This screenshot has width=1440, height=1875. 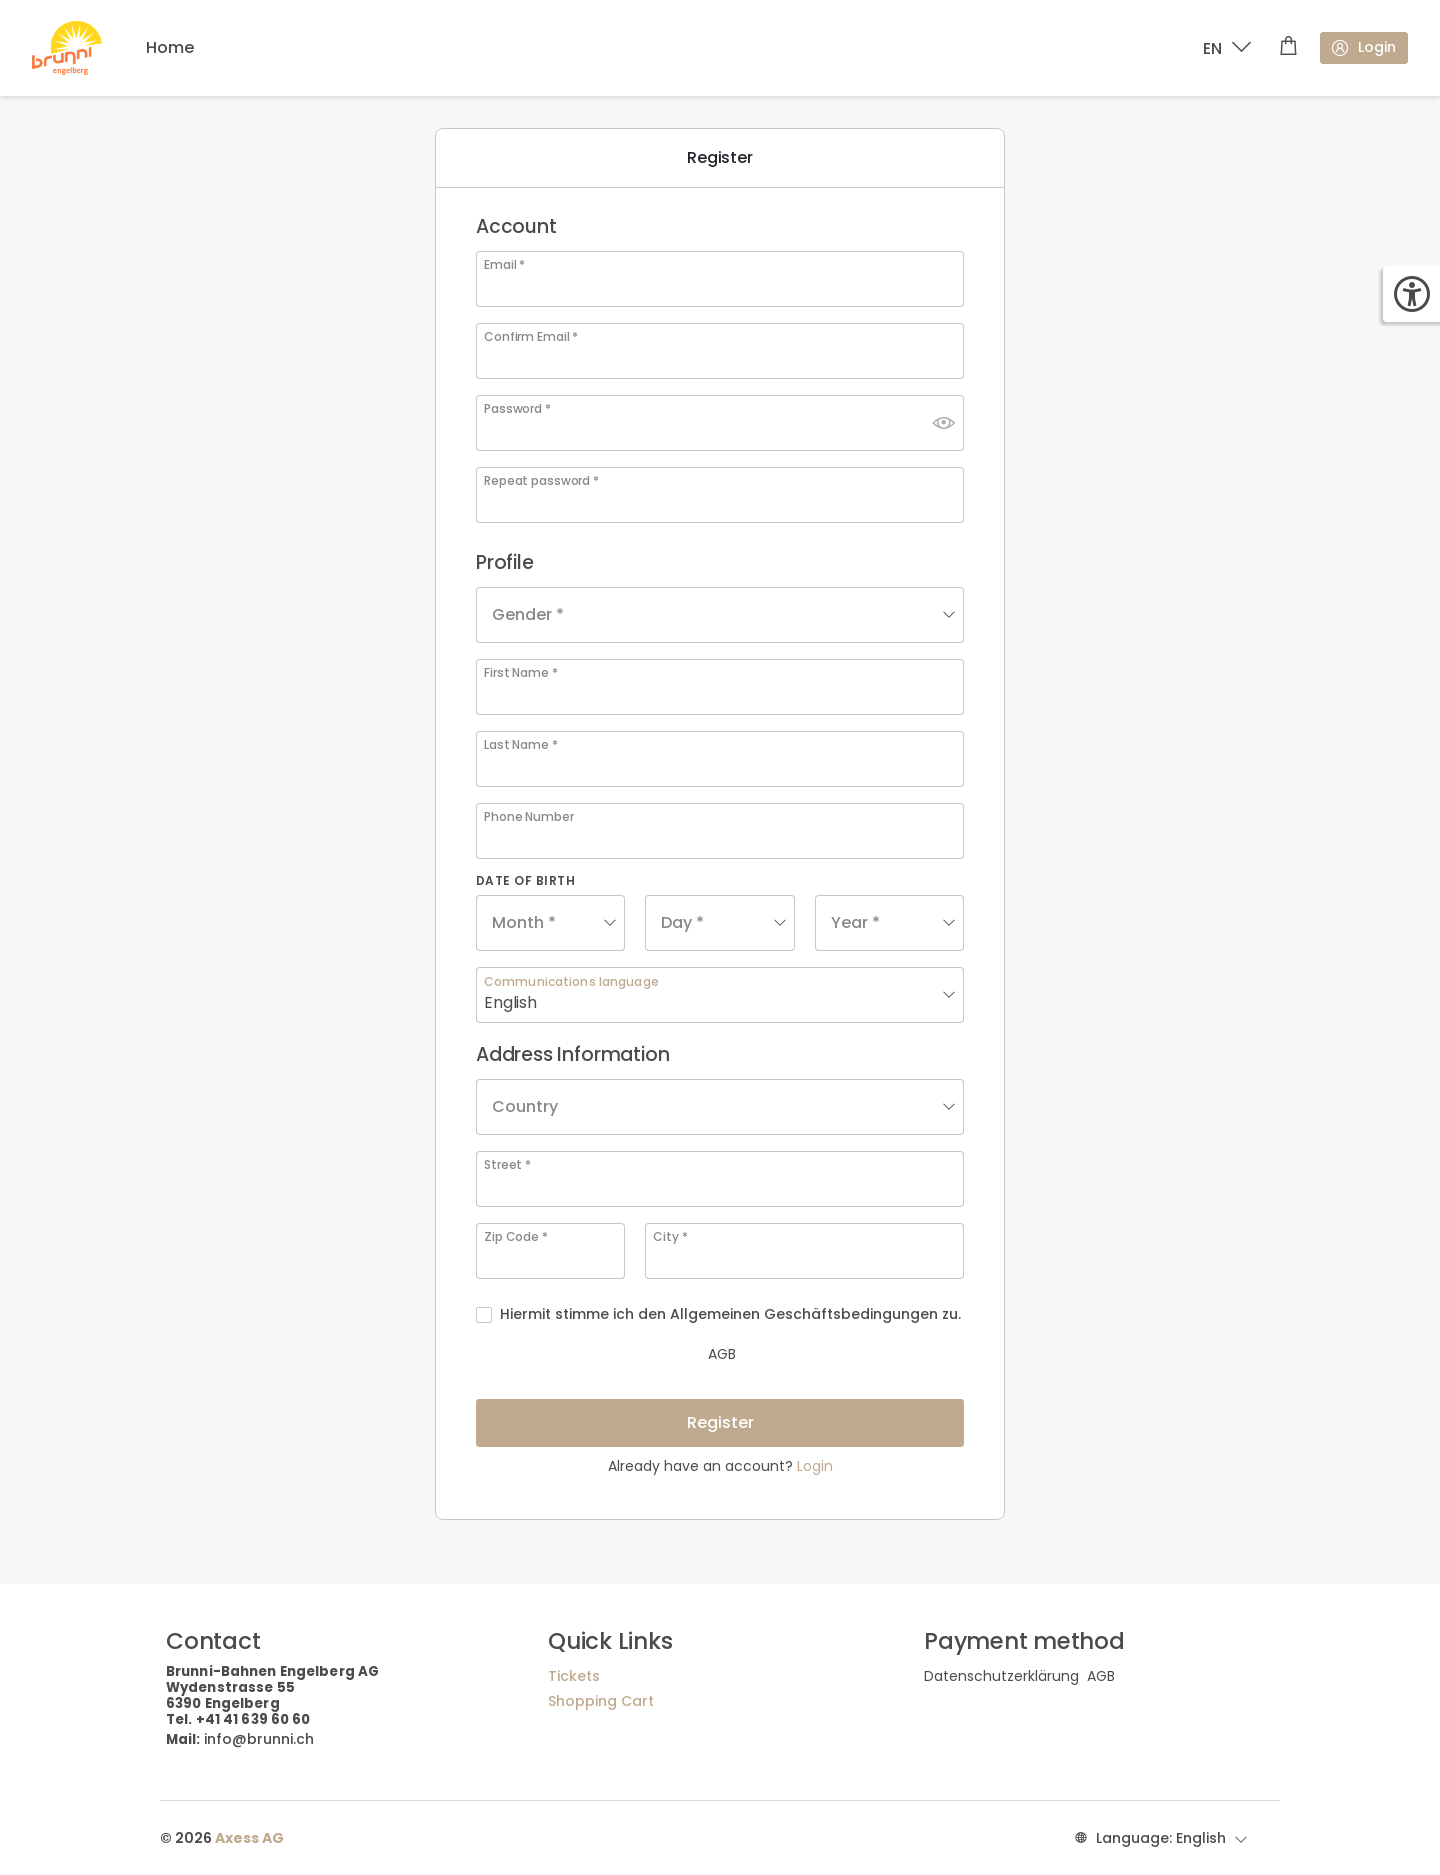 What do you see at coordinates (541, 481) in the screenshot?
I see `Repeat password *` at bounding box center [541, 481].